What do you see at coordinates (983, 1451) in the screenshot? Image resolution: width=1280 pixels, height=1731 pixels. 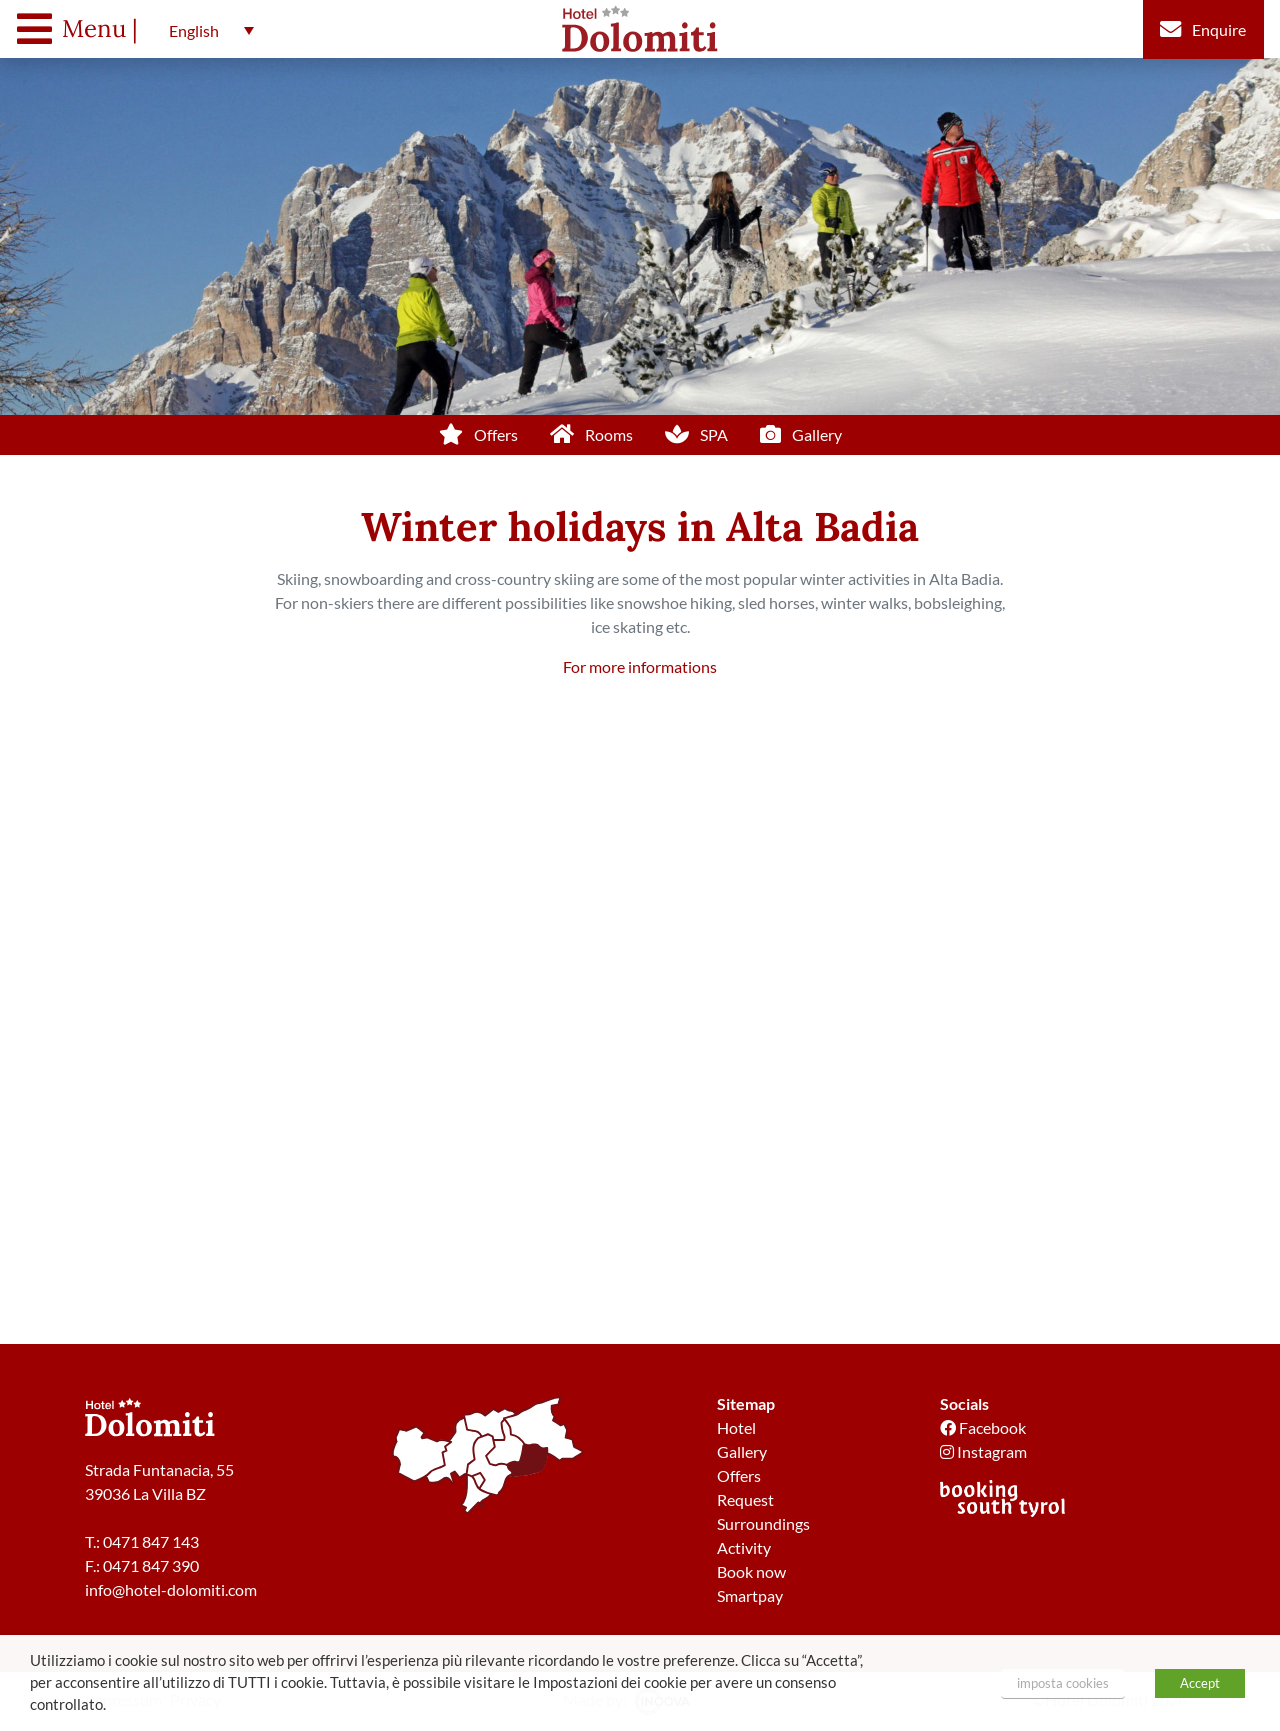 I see `Instagram` at bounding box center [983, 1451].